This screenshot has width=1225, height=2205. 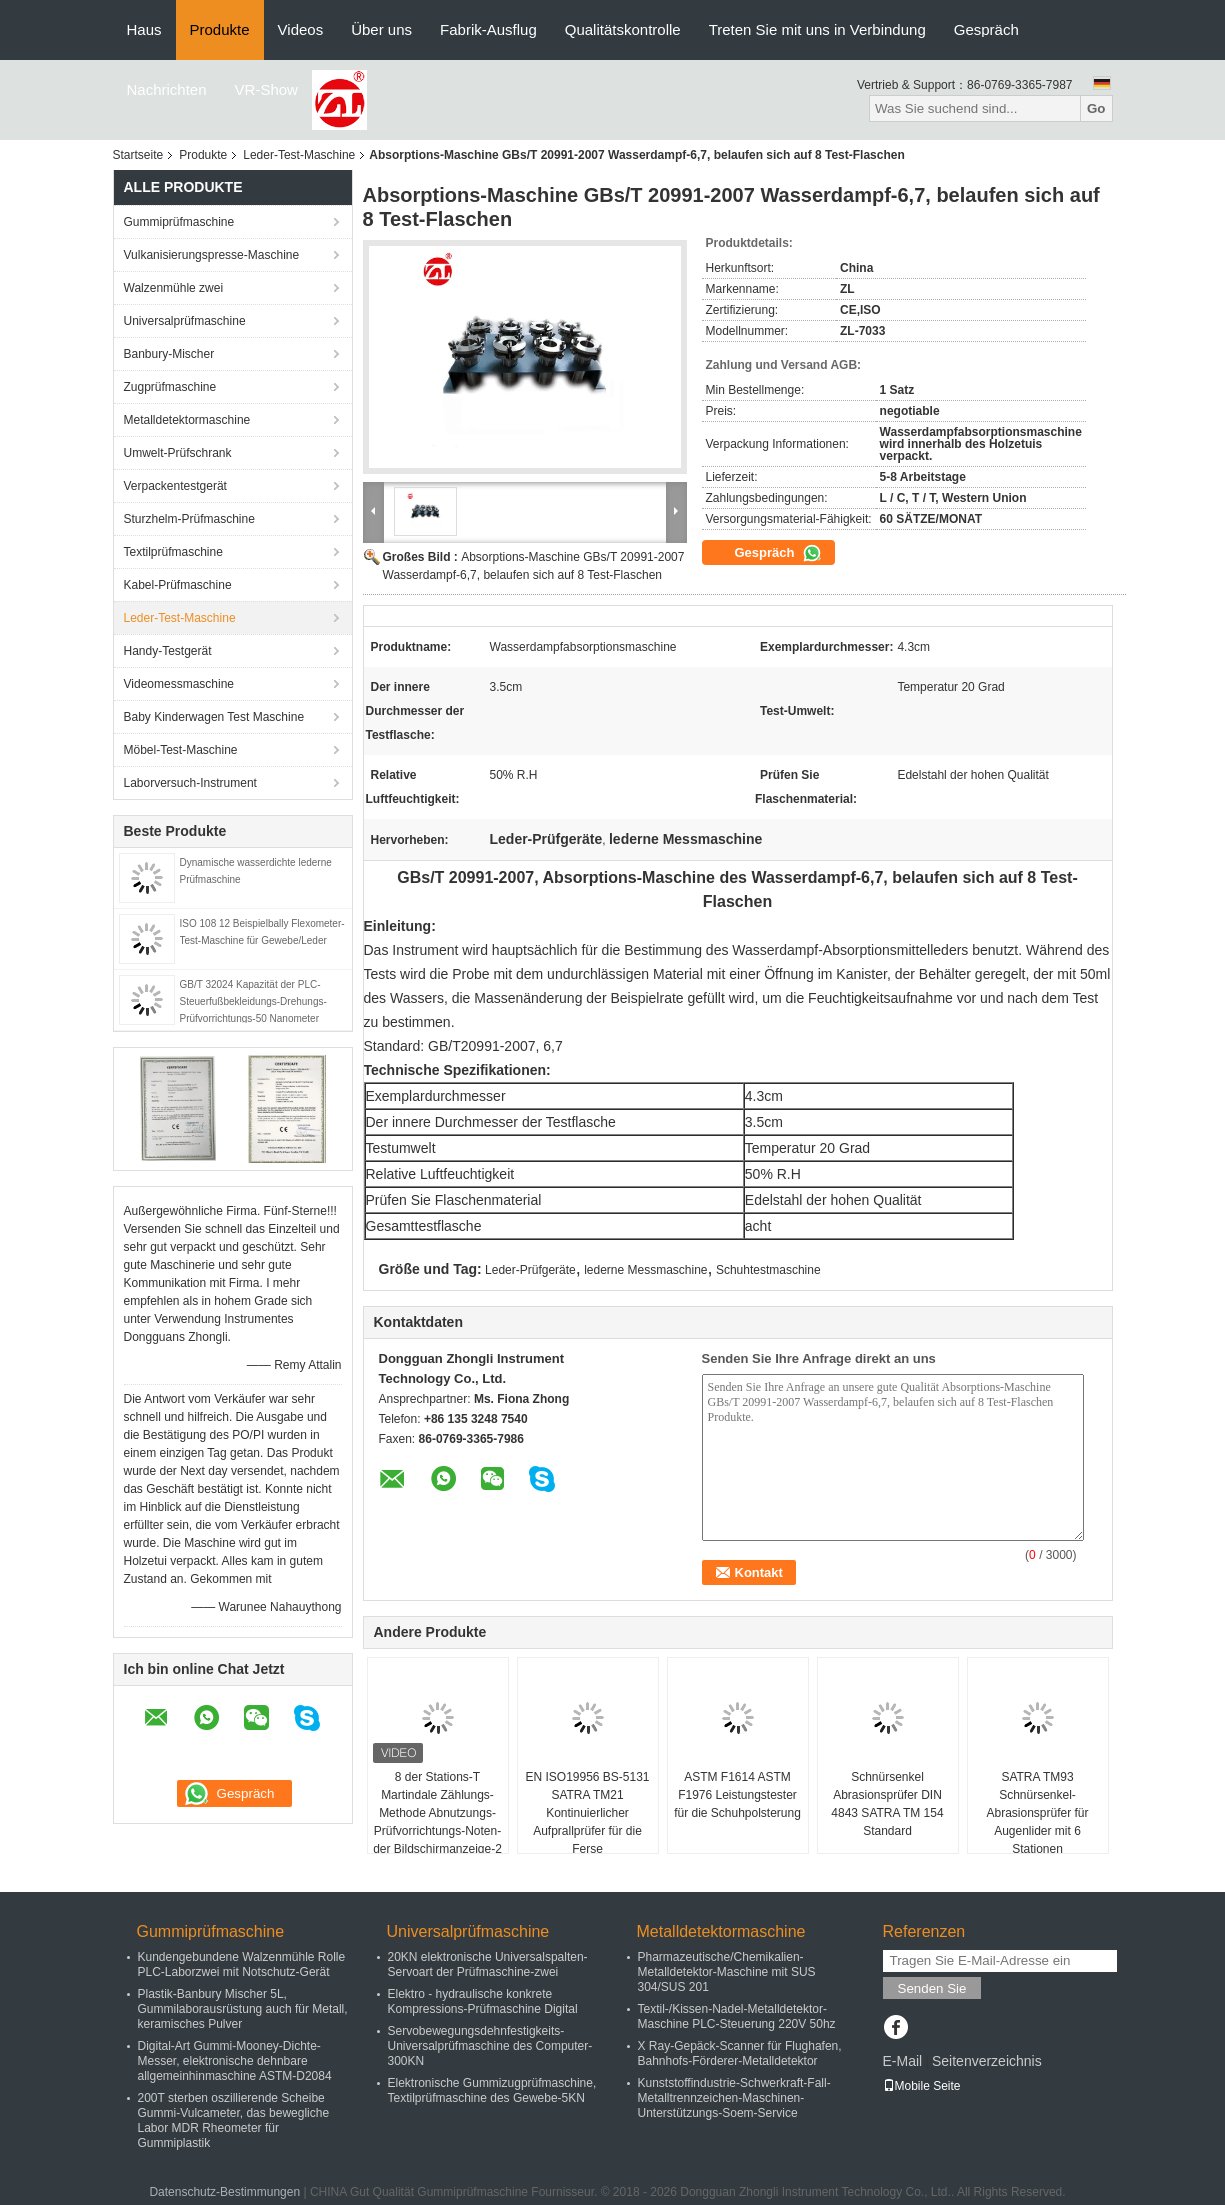 I want to click on Nachrichten, so click(x=167, y=89).